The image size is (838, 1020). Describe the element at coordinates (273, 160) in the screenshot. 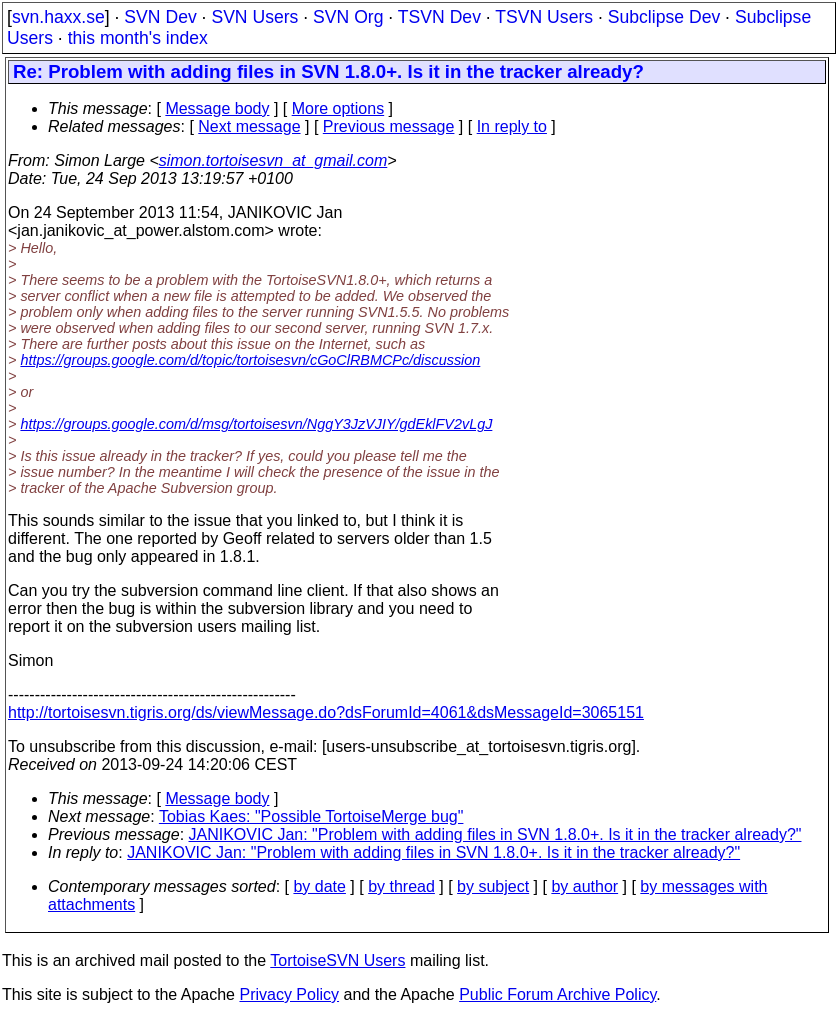

I see `simon.tortoisesvn_at_gmail.com` at that location.